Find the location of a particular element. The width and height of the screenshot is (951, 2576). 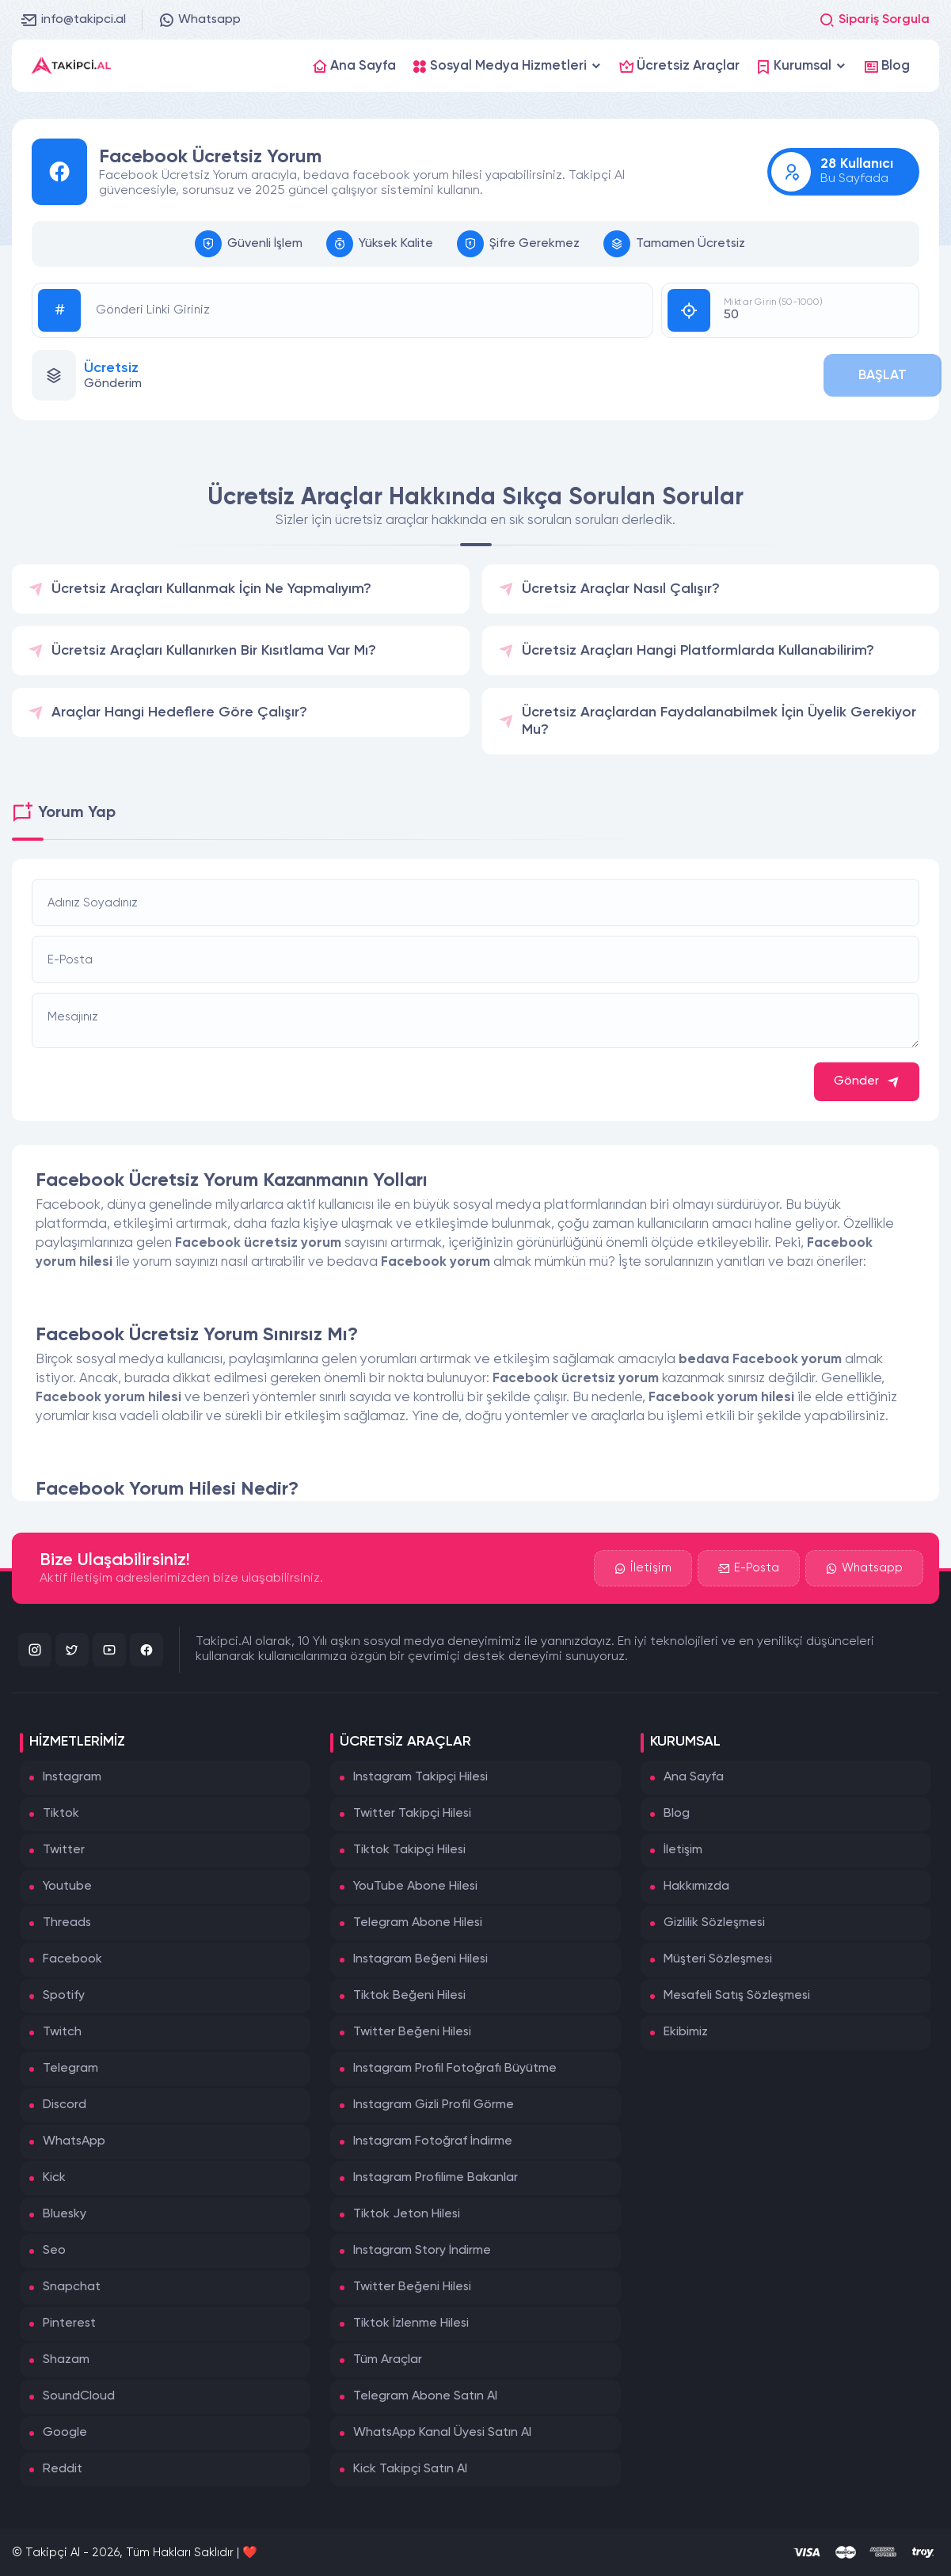

Telegram is located at coordinates (70, 2068).